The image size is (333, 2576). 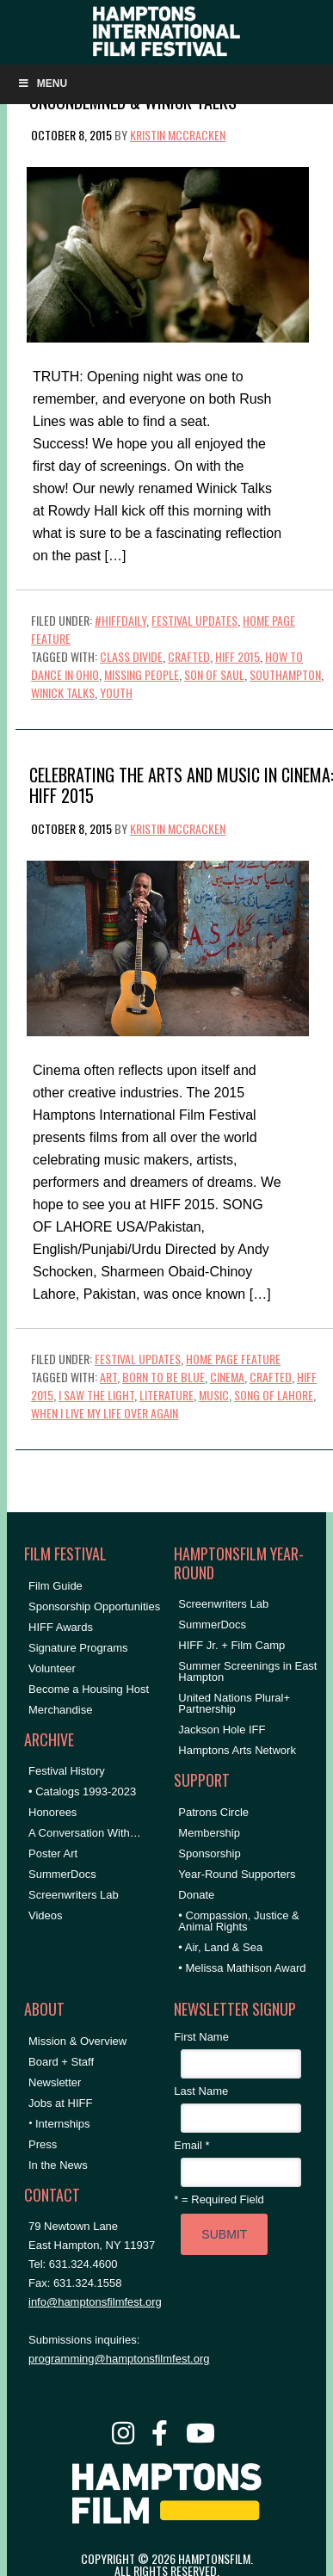 What do you see at coordinates (82, 1791) in the screenshot?
I see `• Catalogs 1993-2023` at bounding box center [82, 1791].